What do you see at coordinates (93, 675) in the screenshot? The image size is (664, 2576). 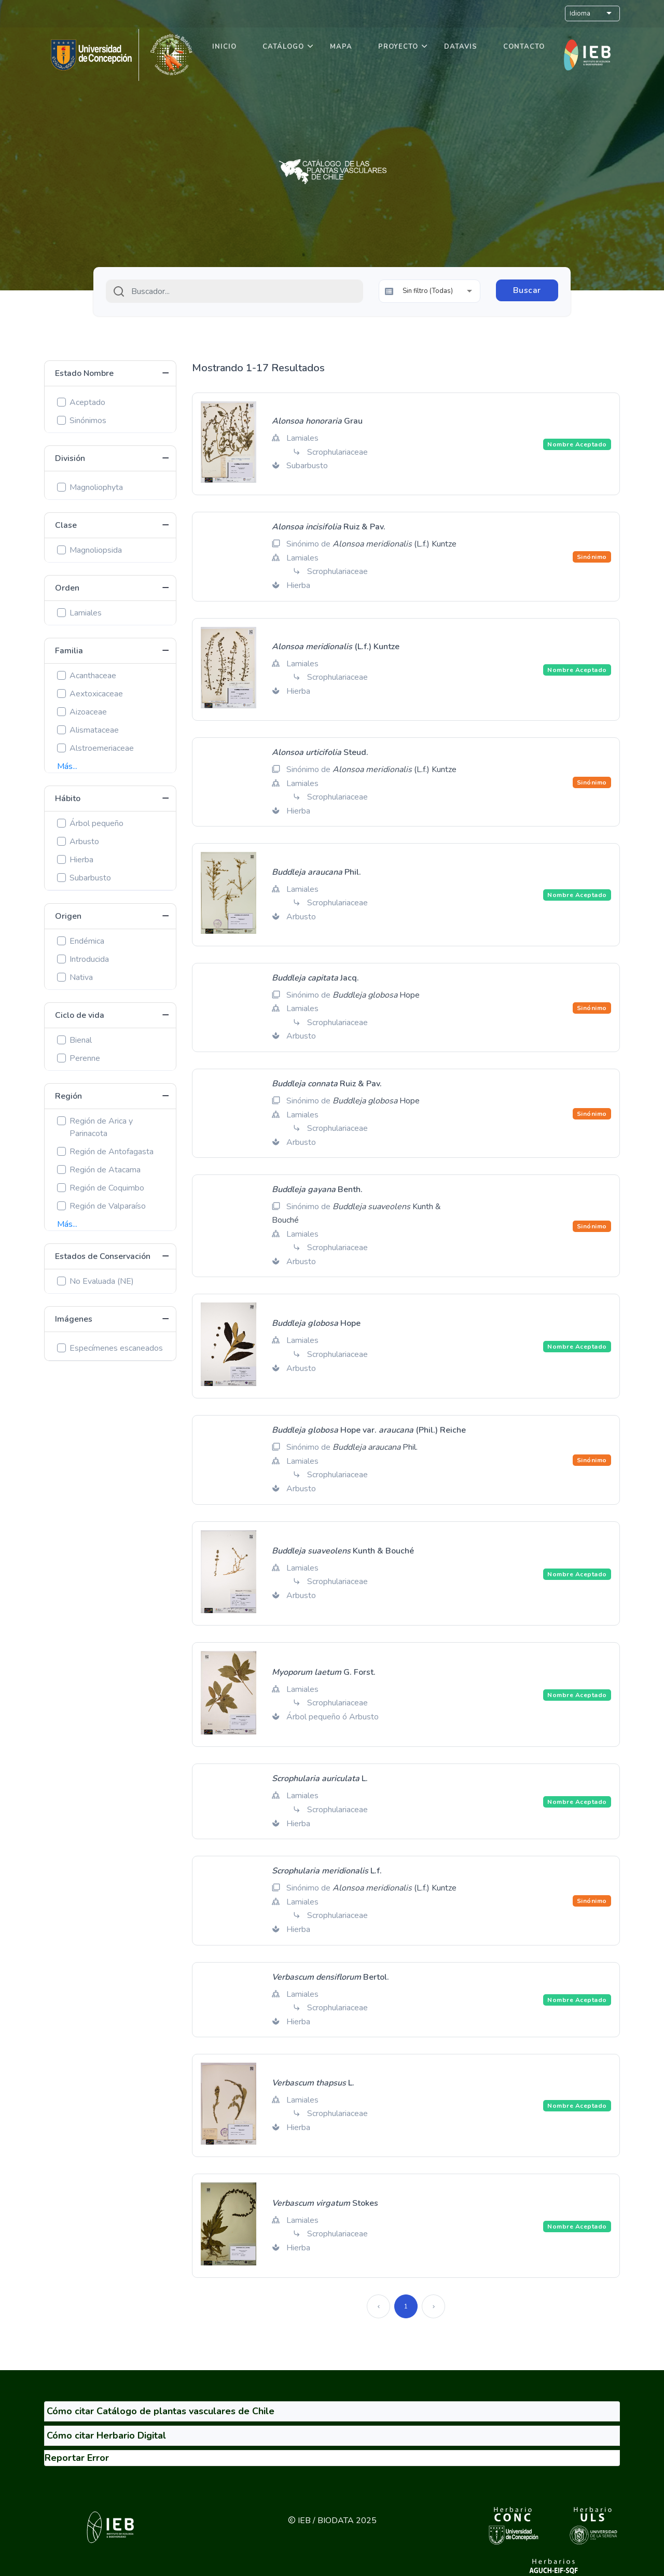 I see `Acanthaceae` at bounding box center [93, 675].